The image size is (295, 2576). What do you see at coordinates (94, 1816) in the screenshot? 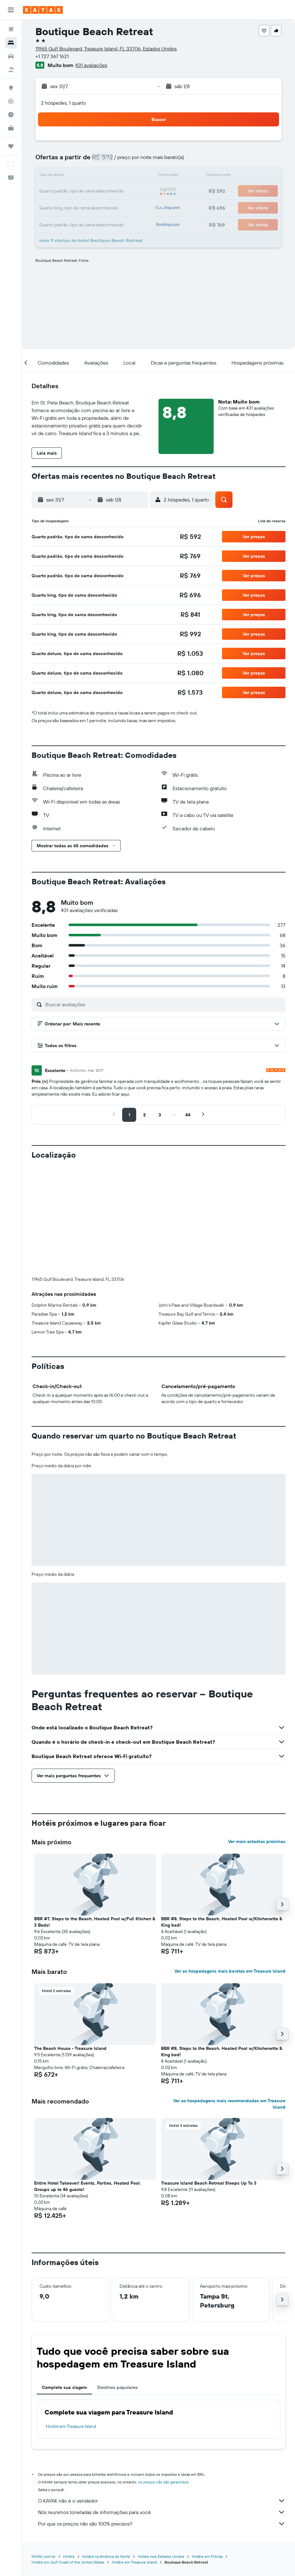
I see `BBR #7, Steps to the Beach, Heated Pool w/Full Kitchen & 3 Beds! [button]` at bounding box center [94, 1816].